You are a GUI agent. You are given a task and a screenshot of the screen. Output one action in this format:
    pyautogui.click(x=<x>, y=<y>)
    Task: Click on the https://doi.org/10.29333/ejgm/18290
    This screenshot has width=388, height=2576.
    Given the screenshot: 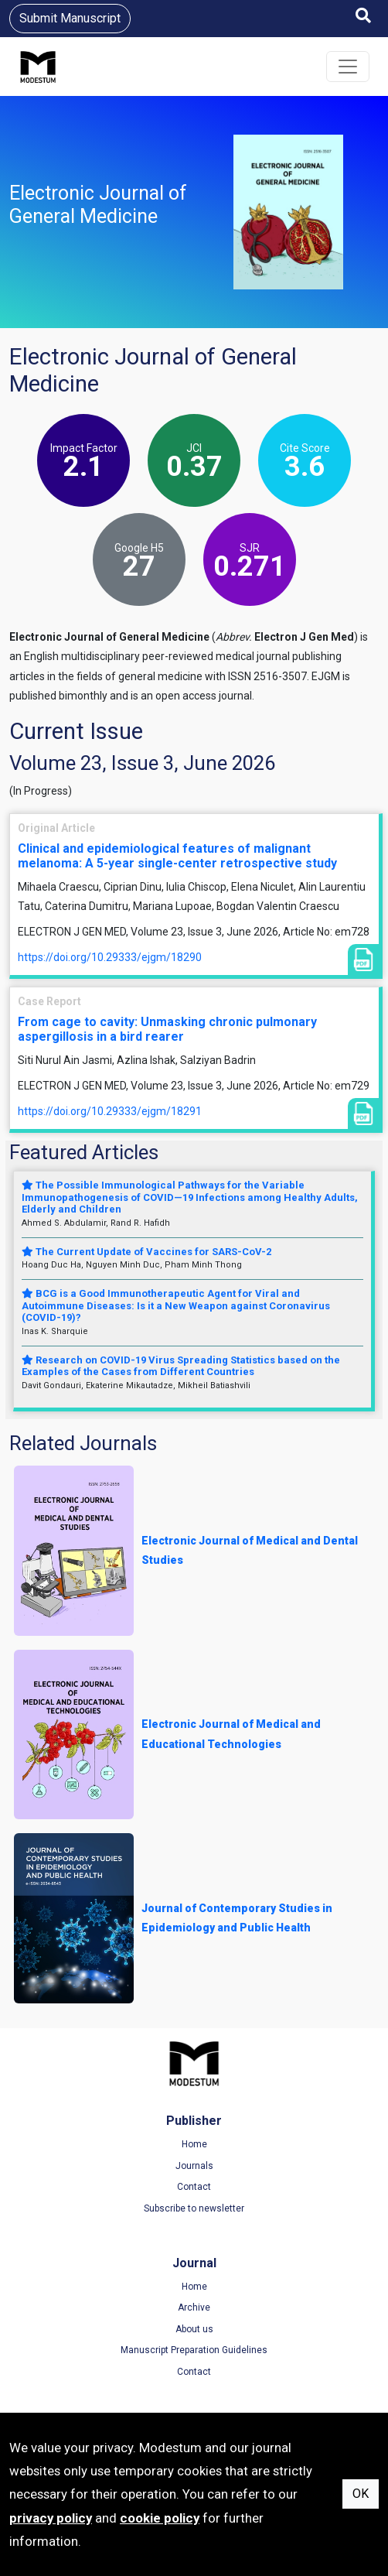 What is the action you would take?
    pyautogui.click(x=110, y=957)
    